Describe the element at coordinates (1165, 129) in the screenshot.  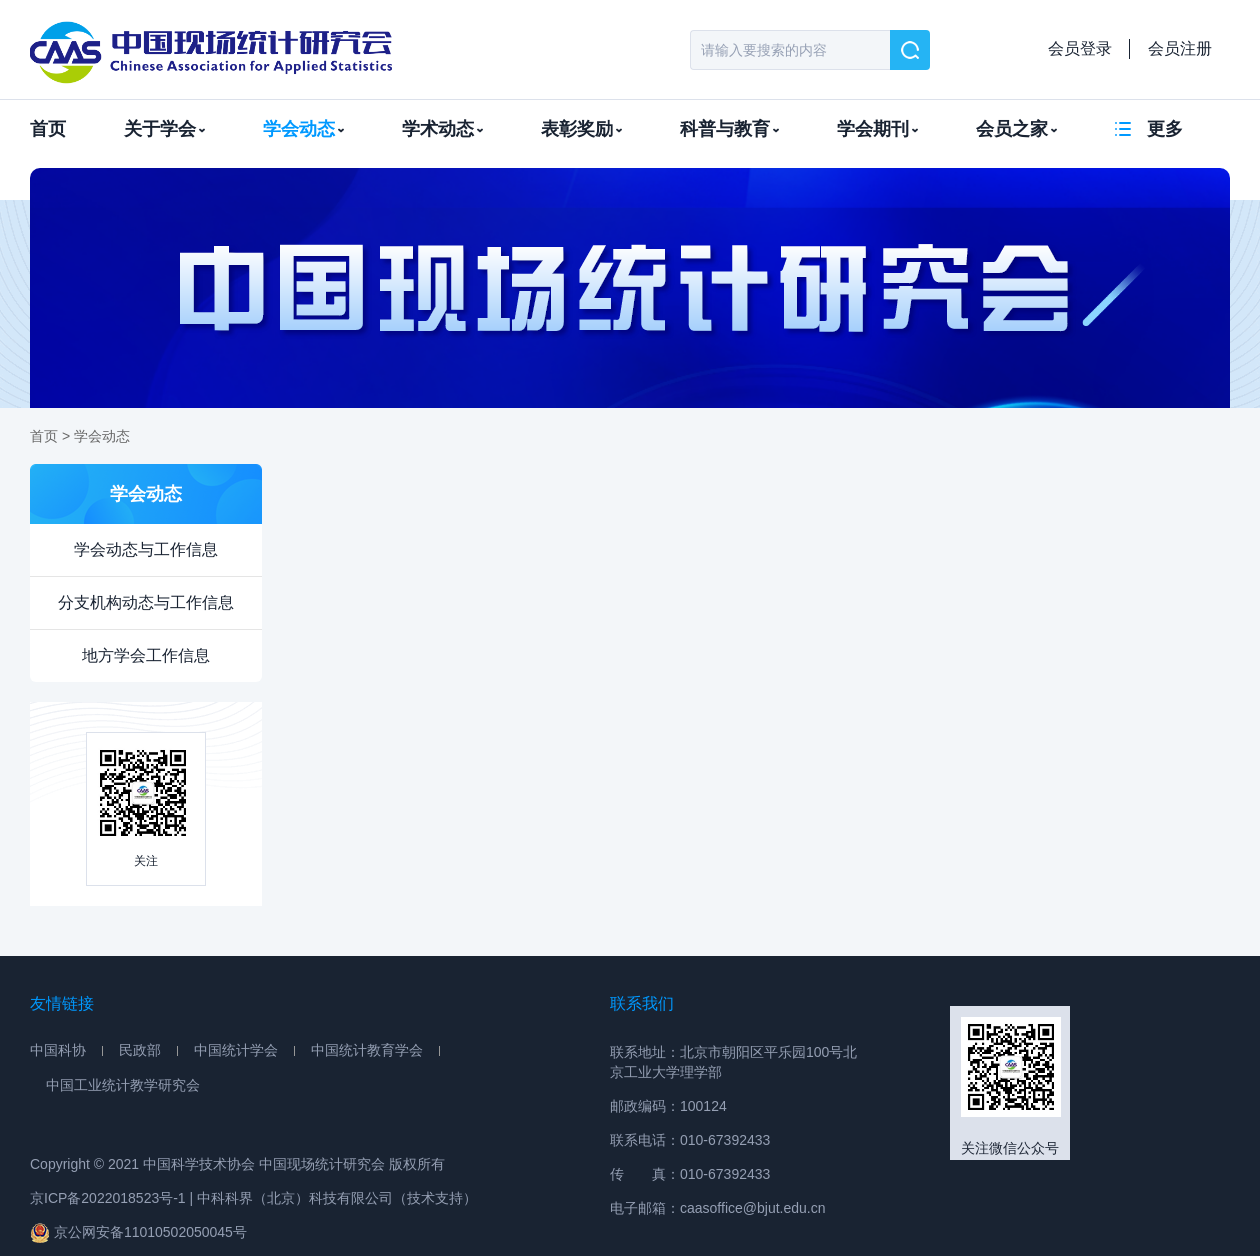
I see `更多` at that location.